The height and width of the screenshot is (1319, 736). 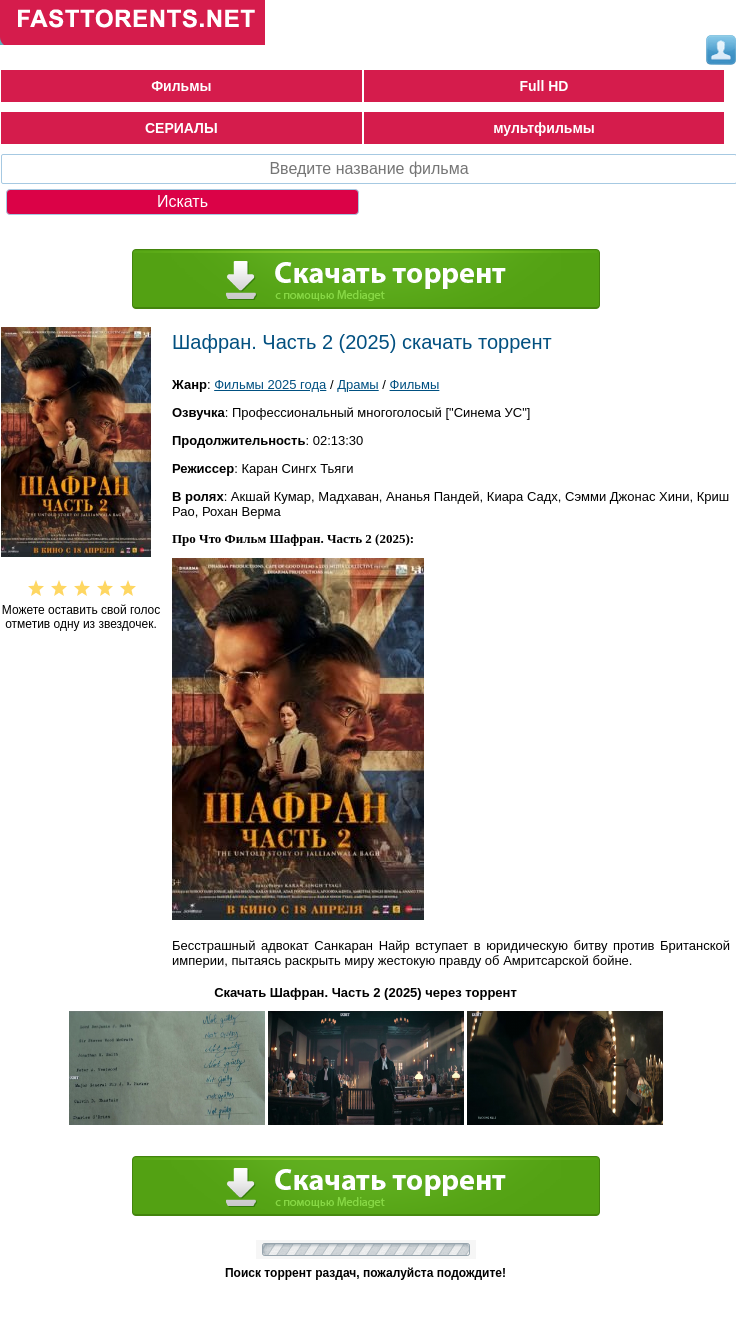 What do you see at coordinates (181, 128) in the screenshot?
I see `СЕРИАЛЫ` at bounding box center [181, 128].